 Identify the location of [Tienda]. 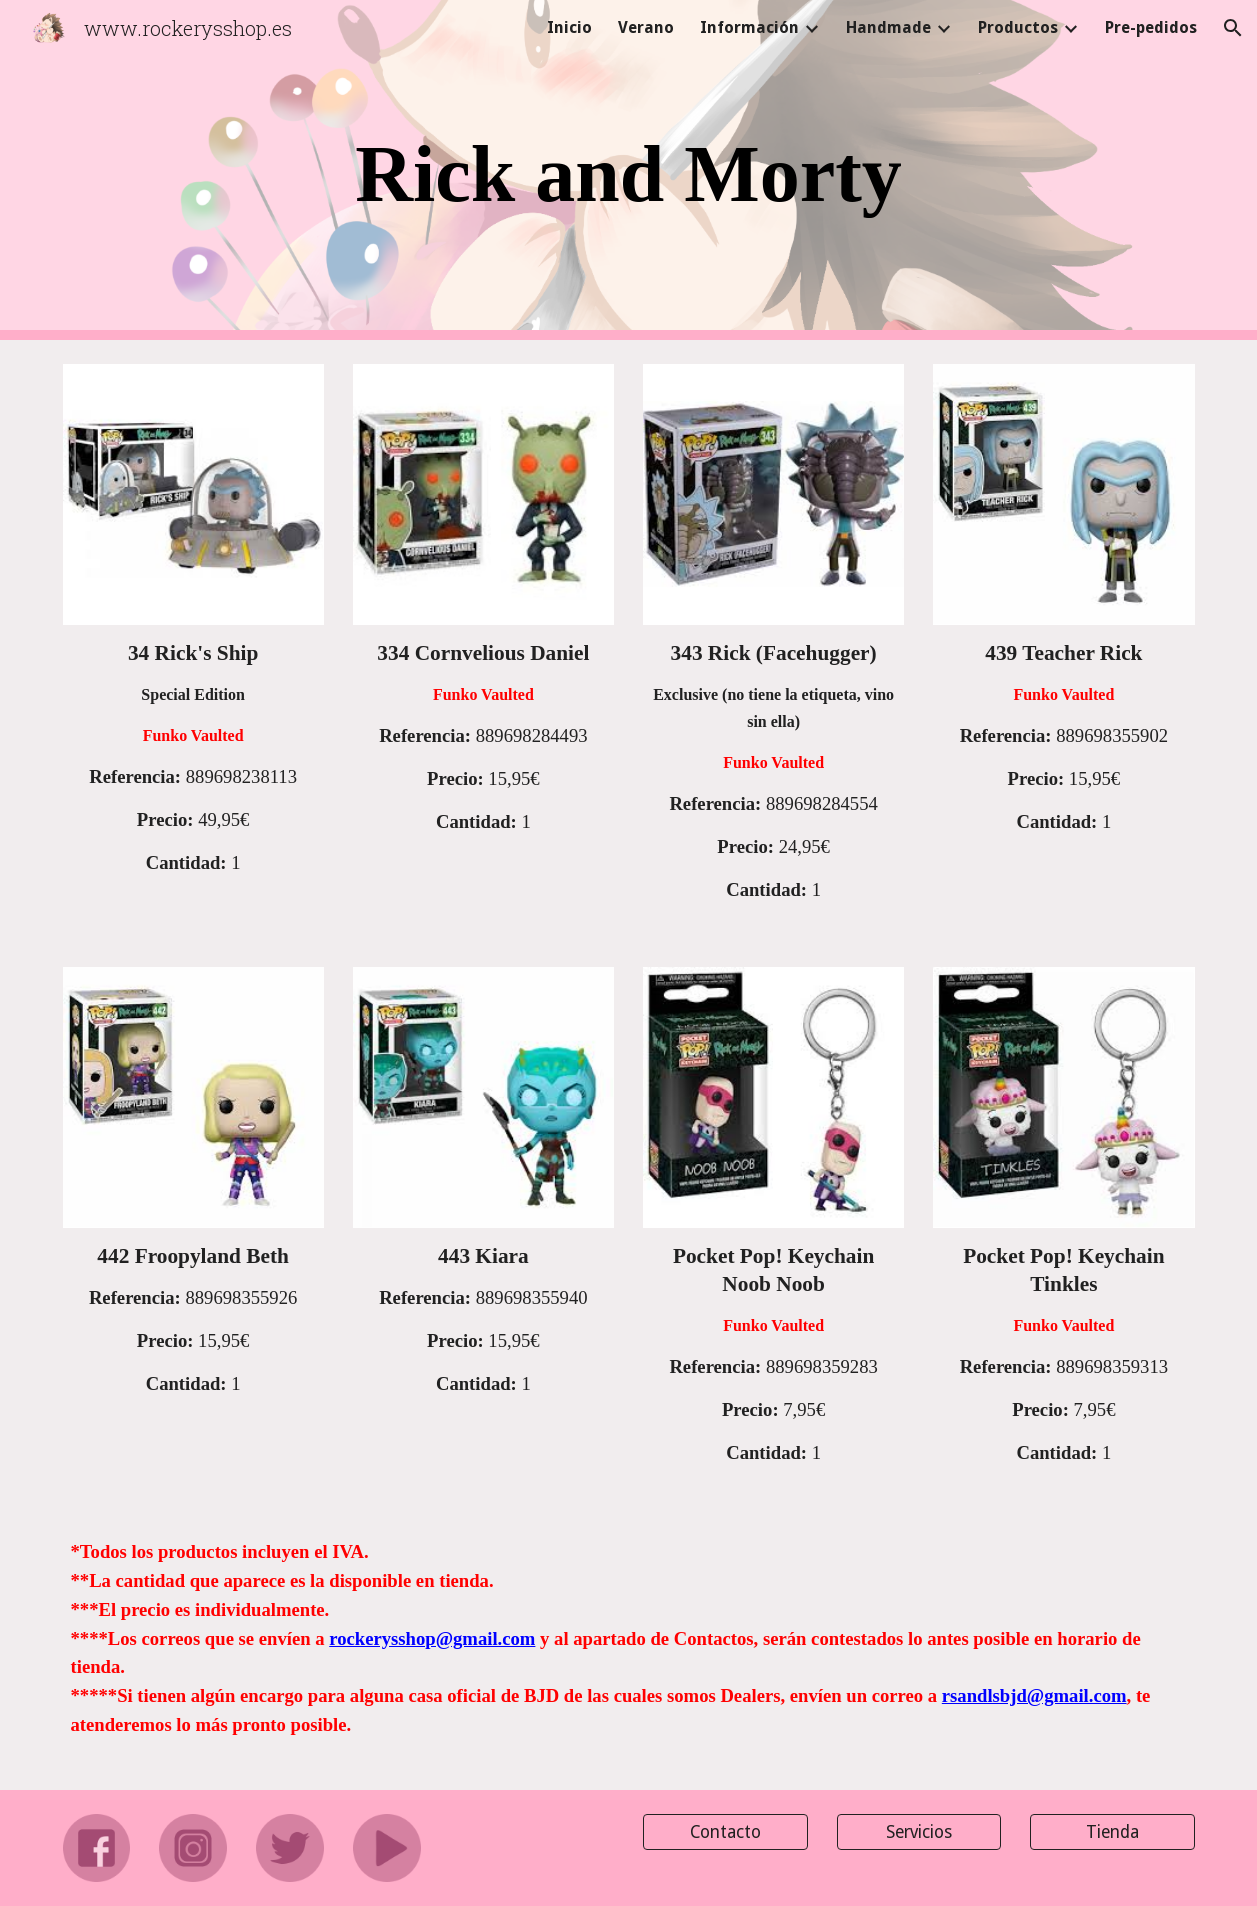
(1112, 1832).